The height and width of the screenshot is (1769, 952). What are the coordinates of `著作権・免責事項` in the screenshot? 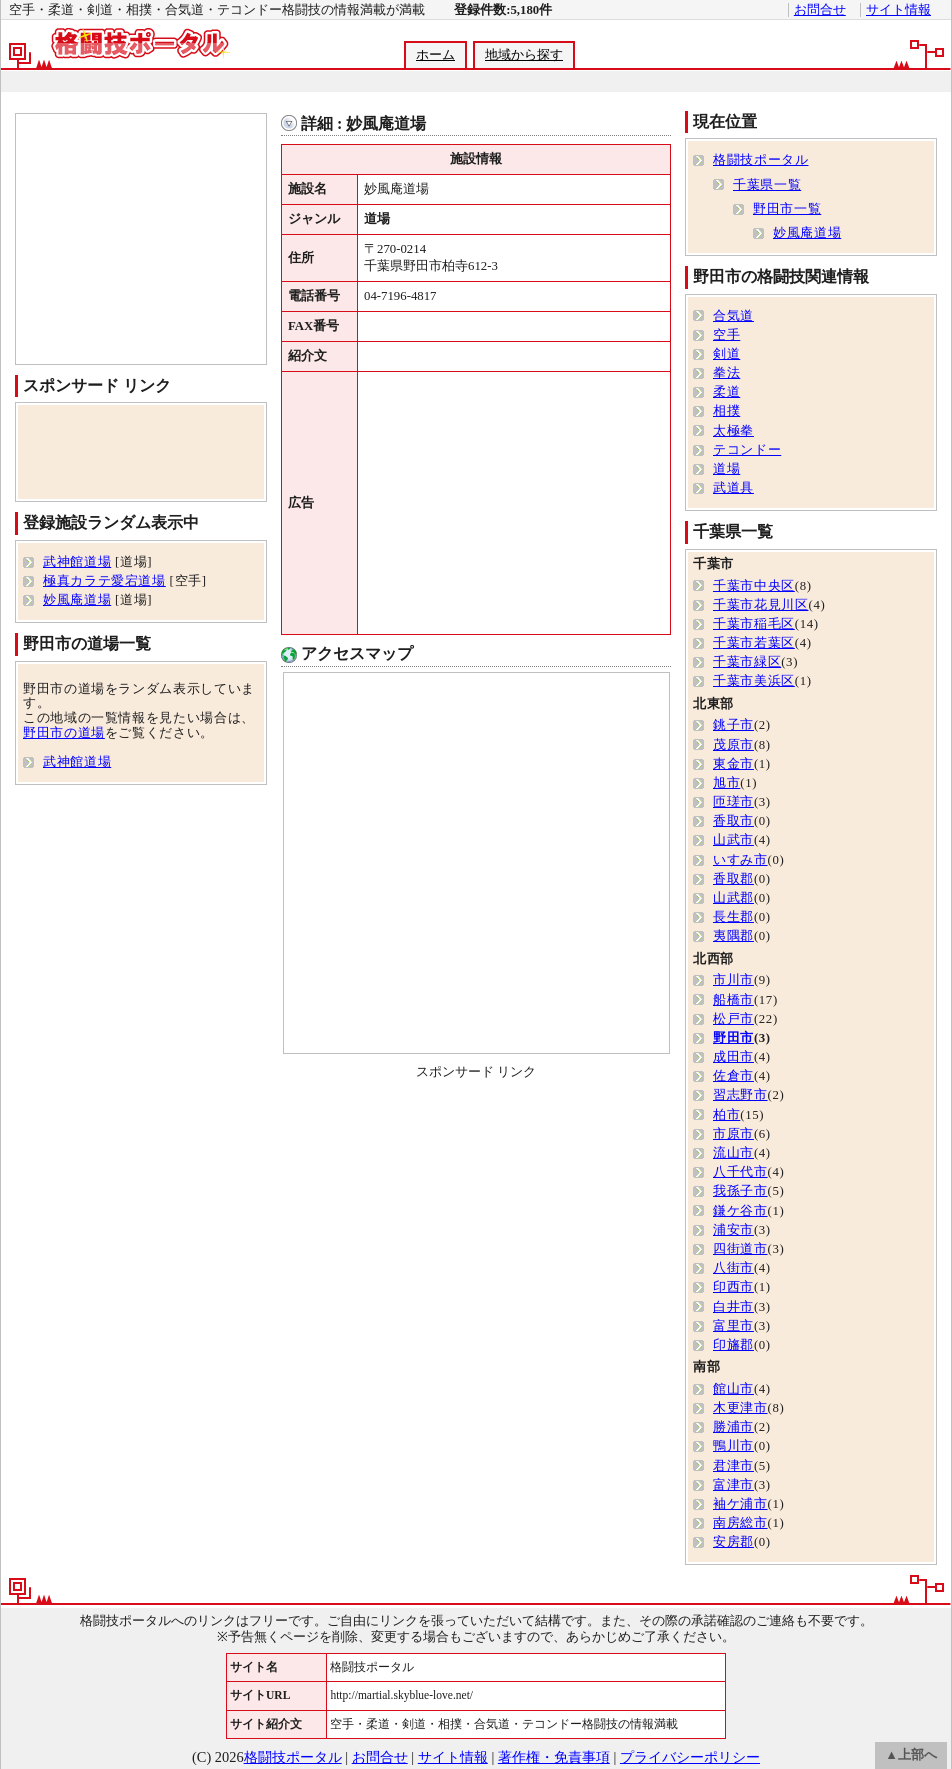 It's located at (554, 1757).